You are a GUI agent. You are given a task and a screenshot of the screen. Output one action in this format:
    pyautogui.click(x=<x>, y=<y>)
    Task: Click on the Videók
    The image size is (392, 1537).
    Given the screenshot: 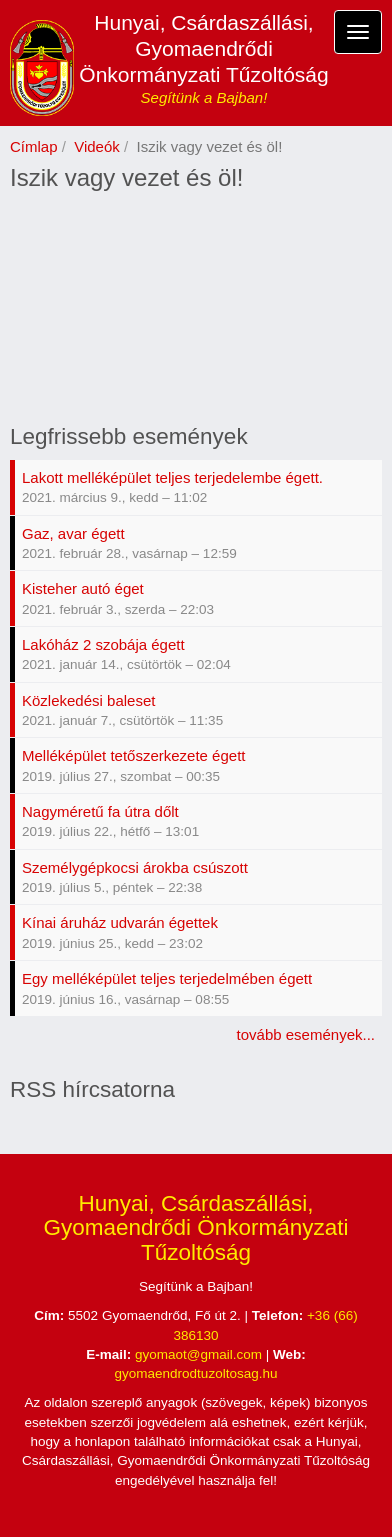 What is the action you would take?
    pyautogui.click(x=97, y=146)
    